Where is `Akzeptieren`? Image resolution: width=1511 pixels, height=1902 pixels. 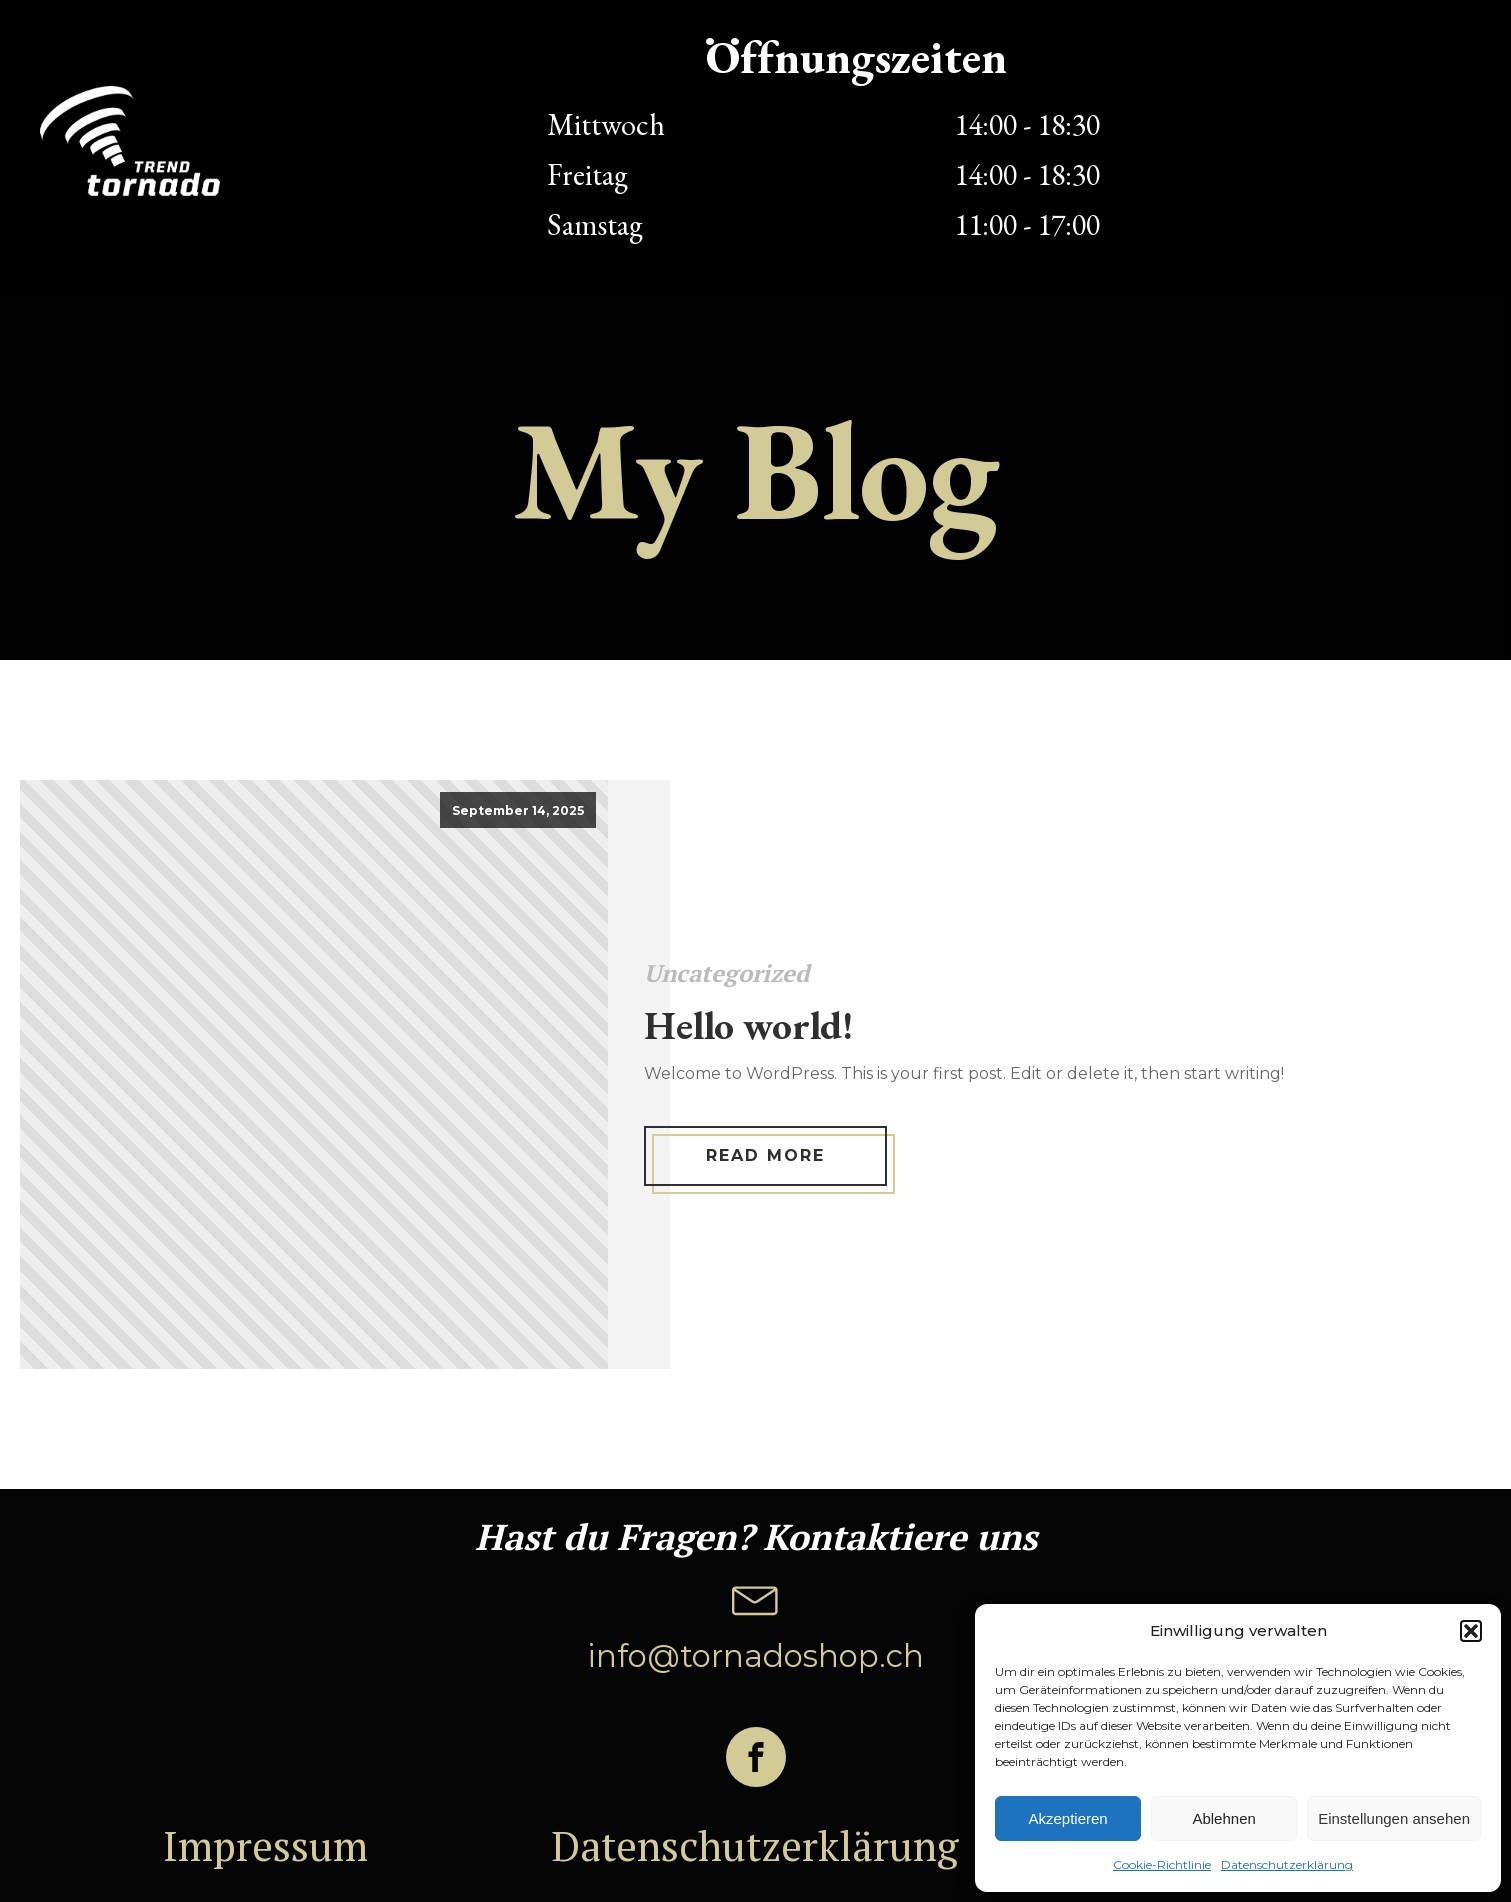 Akzeptieren is located at coordinates (1067, 1818).